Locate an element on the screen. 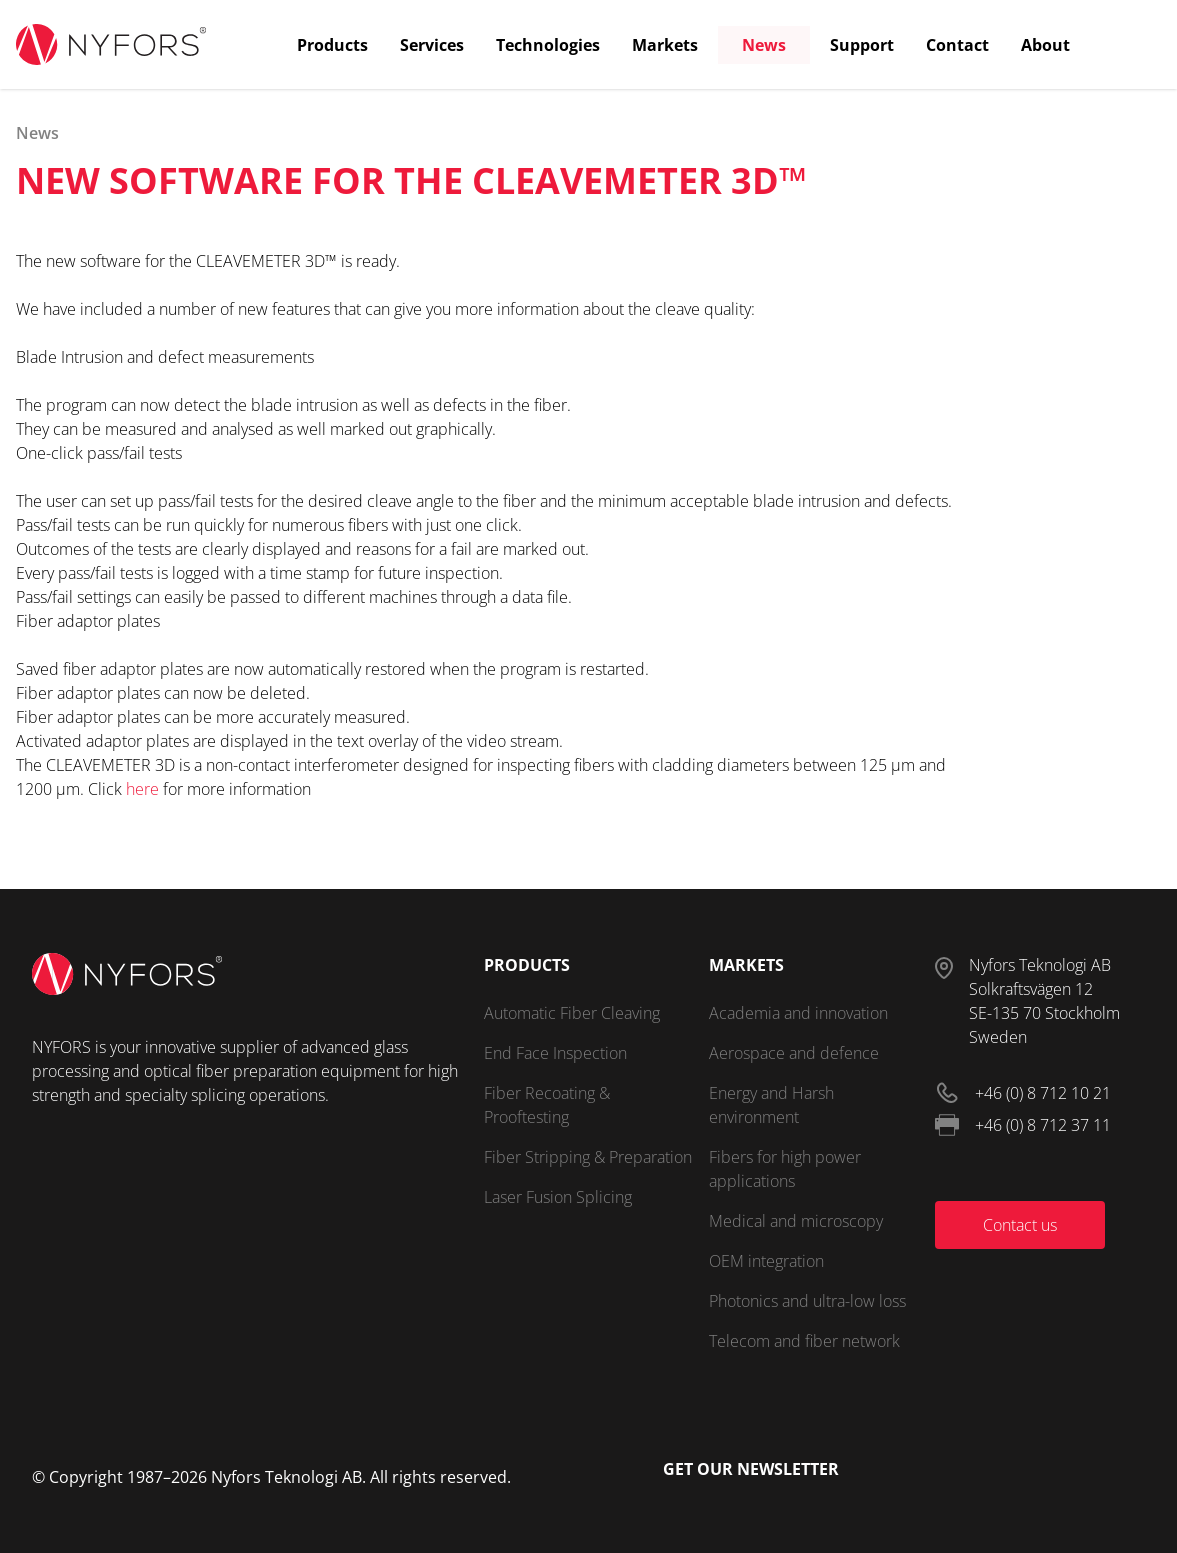 The height and width of the screenshot is (1553, 1177). Fiber Stripping & Preparation is located at coordinates (588, 1157).